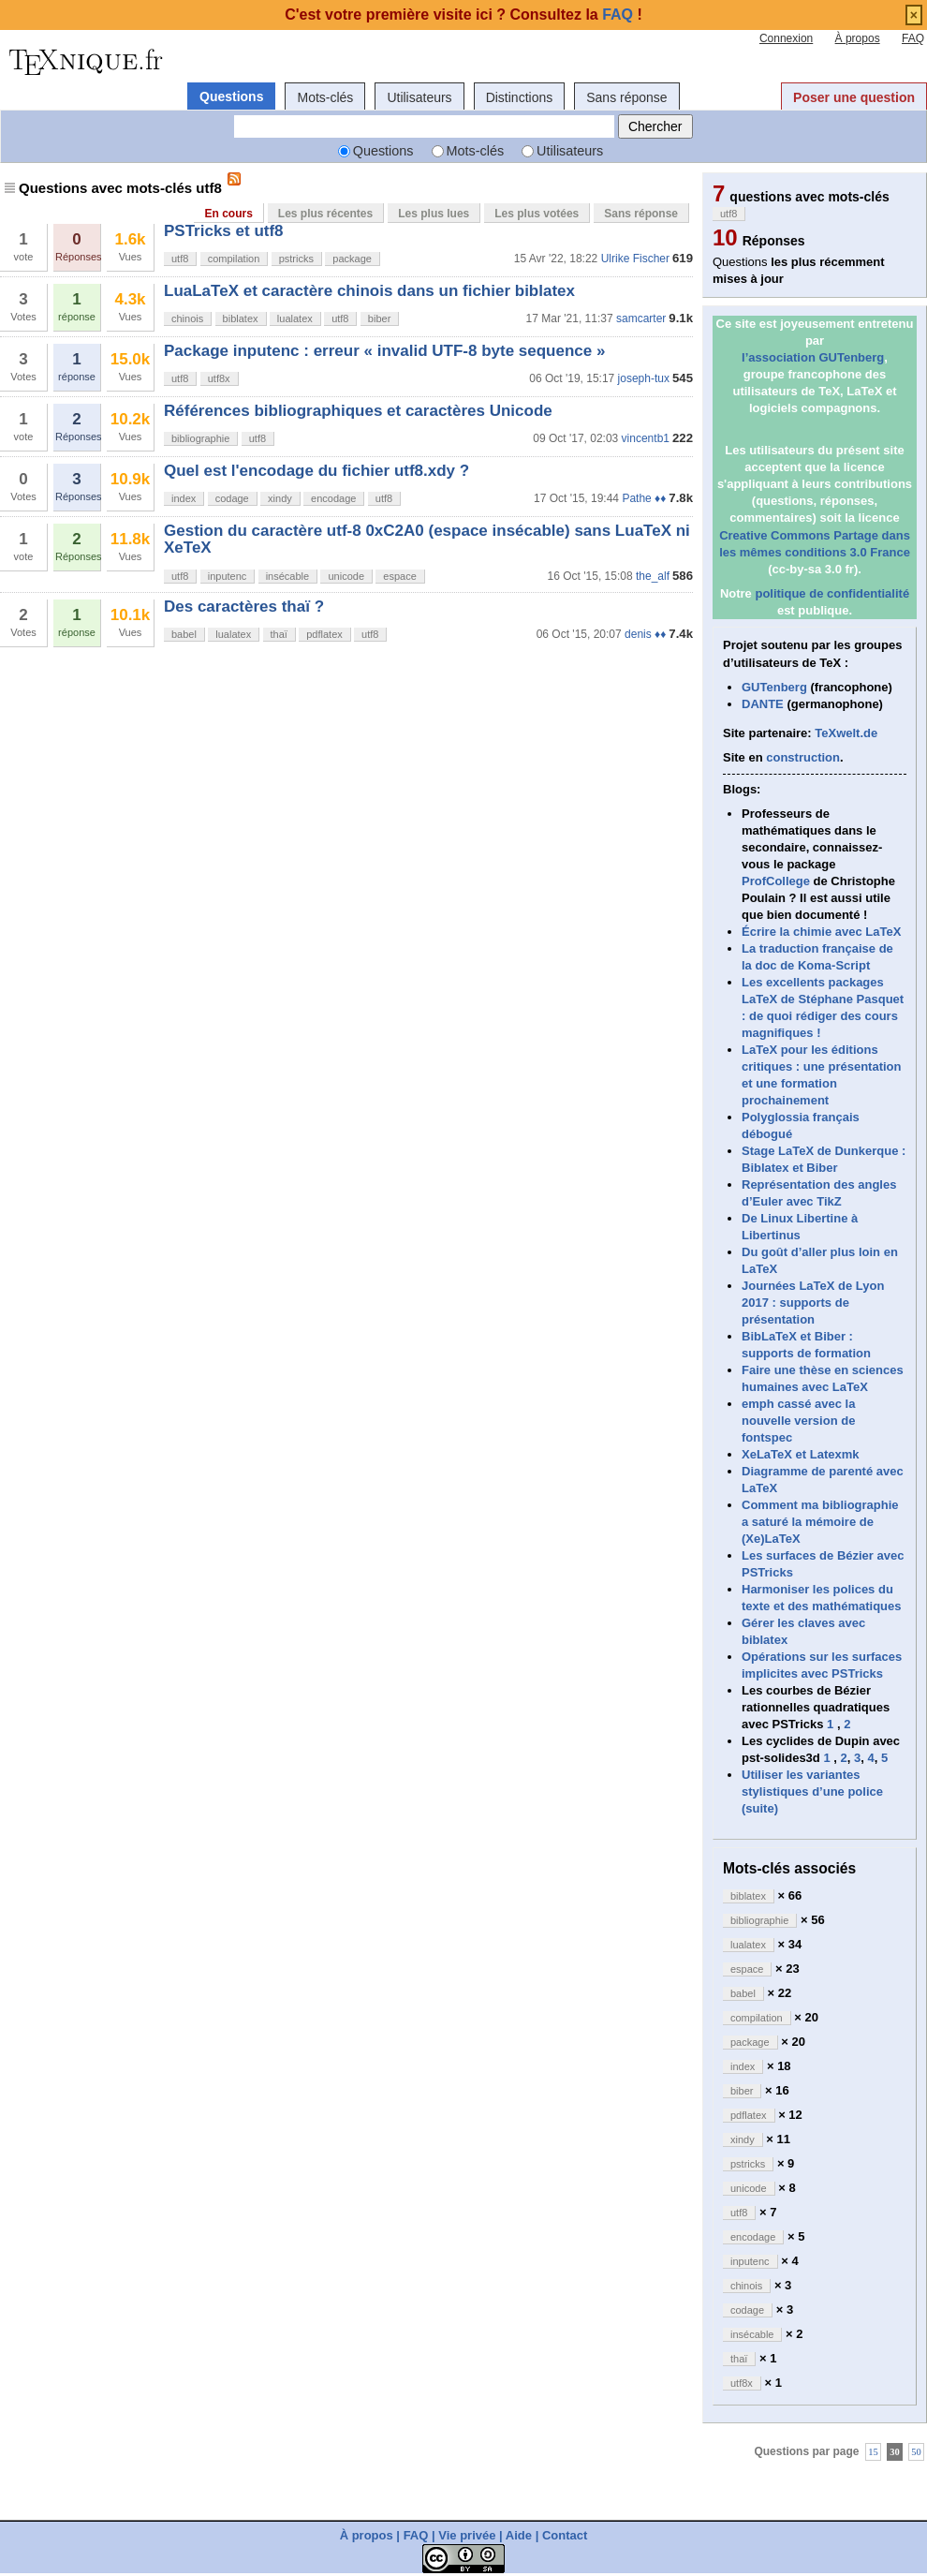  Describe the element at coordinates (296, 258) in the screenshot. I see `pstricks` at that location.